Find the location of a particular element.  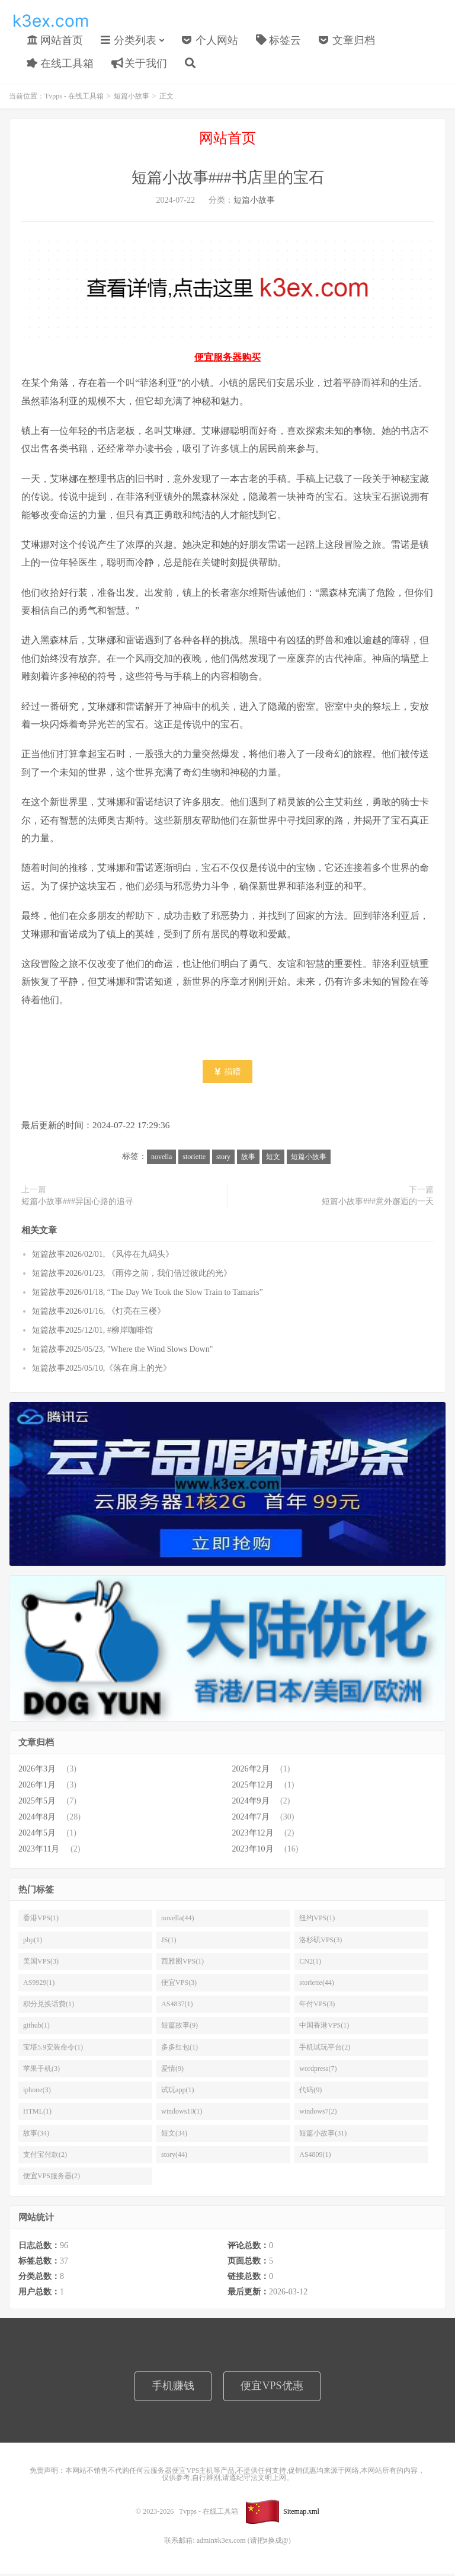

短篇故事2026/01/23, 《雨停之前，我们借过彼此的光》 is located at coordinates (132, 1275).